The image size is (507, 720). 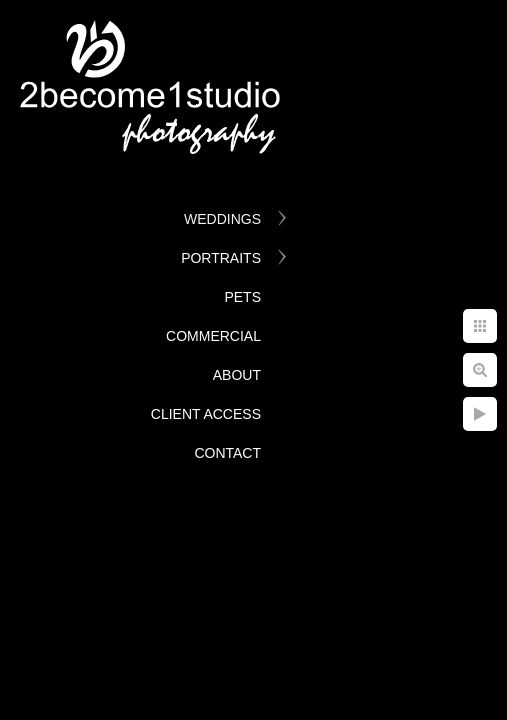 I want to click on Portraits, so click(x=221, y=258).